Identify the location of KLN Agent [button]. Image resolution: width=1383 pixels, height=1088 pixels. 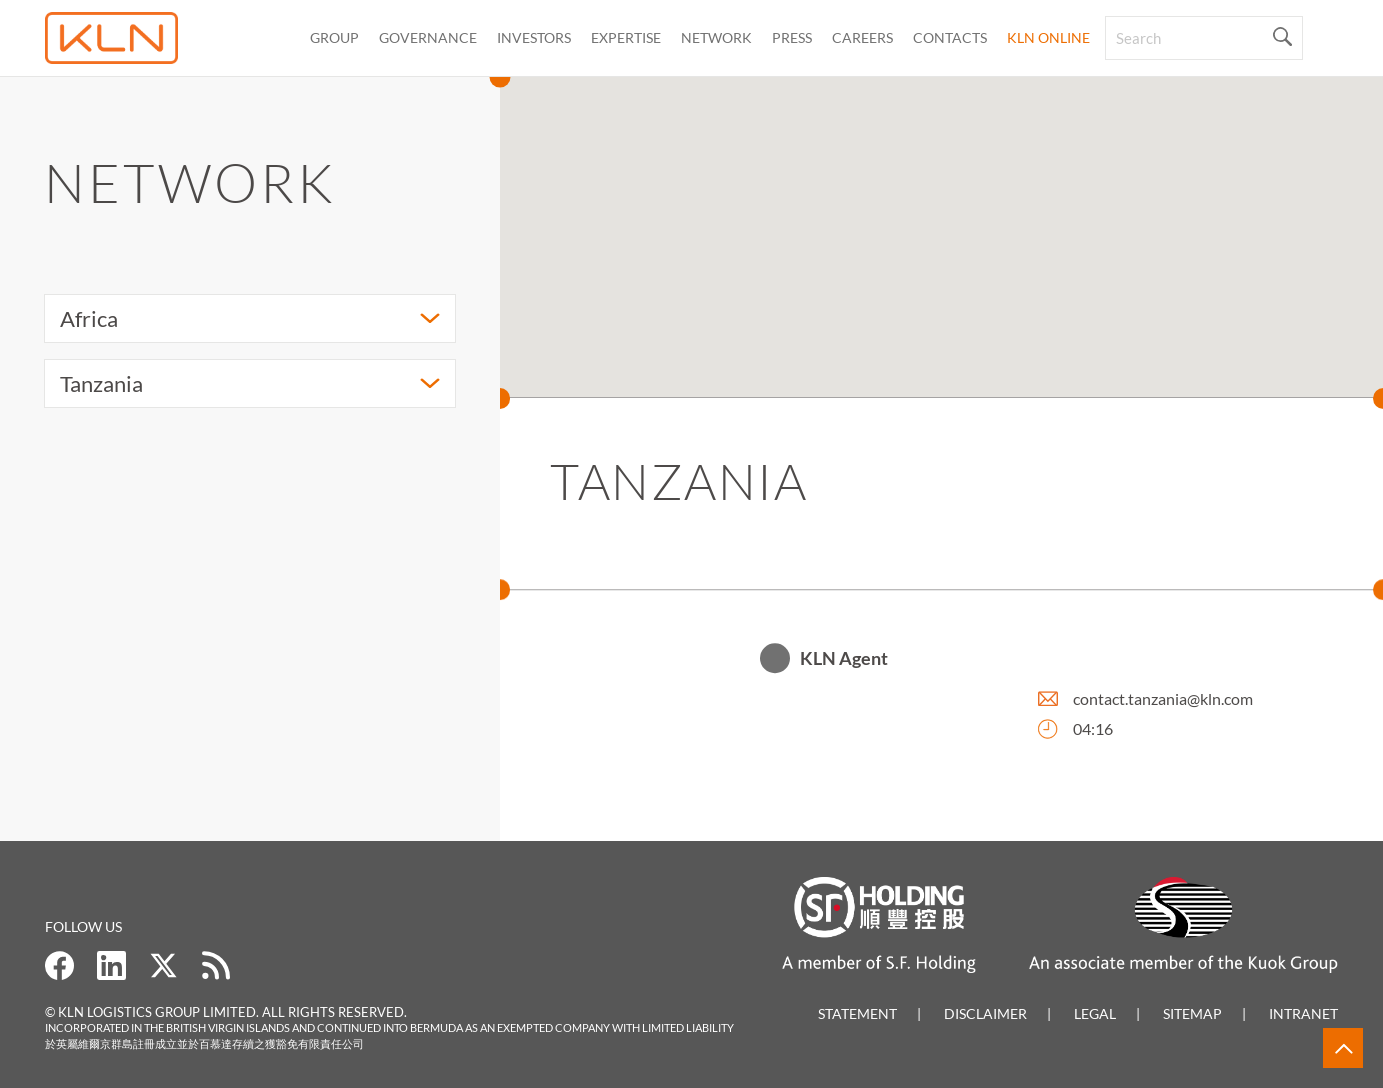
(844, 660).